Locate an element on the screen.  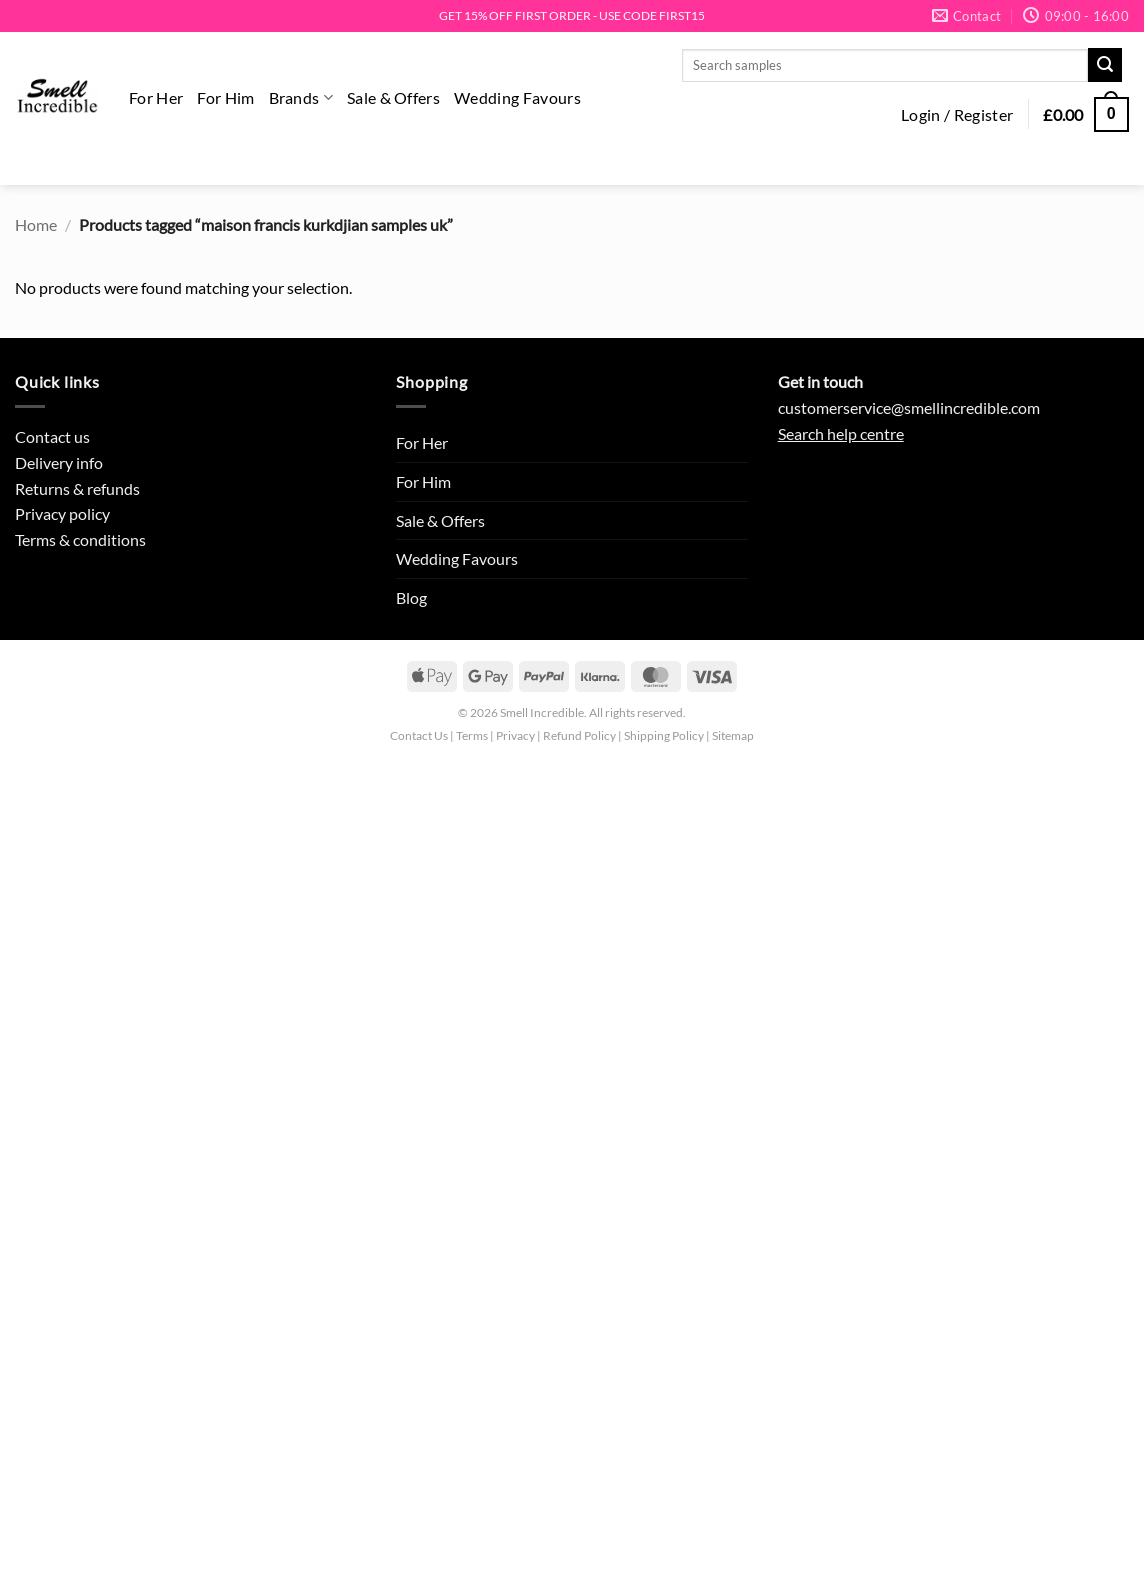
Sitemap is located at coordinates (733, 735).